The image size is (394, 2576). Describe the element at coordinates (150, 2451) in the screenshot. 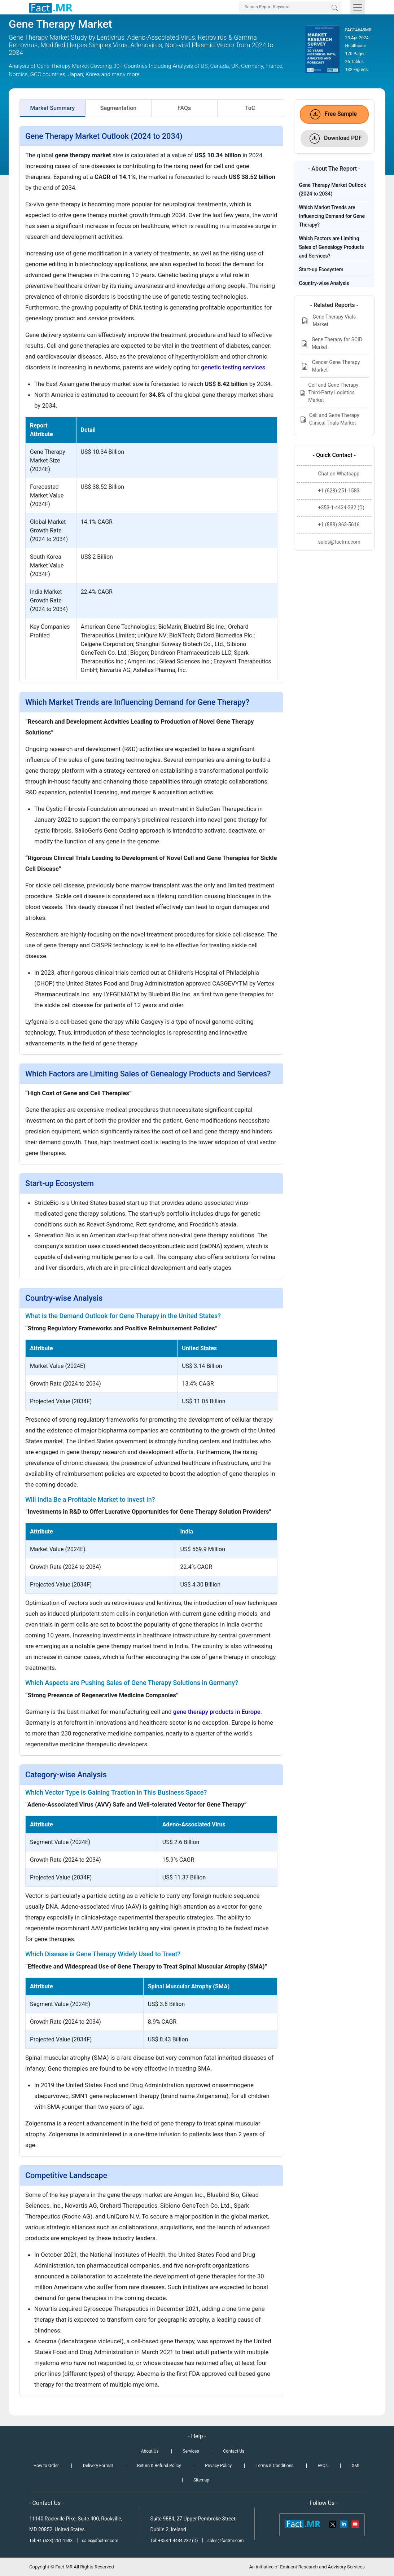

I see `About Us` at that location.